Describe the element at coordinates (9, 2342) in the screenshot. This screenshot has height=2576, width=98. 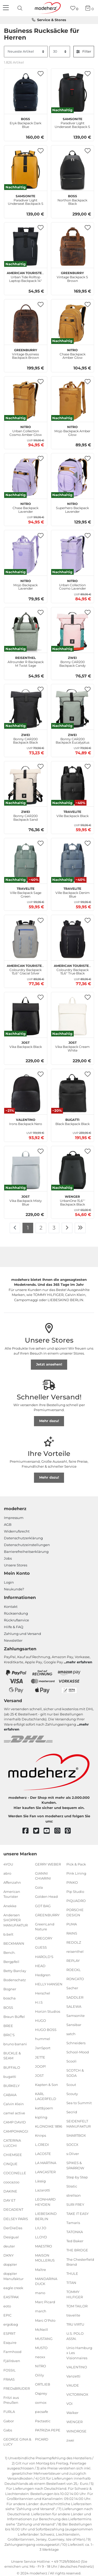
I see `Esquire` at that location.